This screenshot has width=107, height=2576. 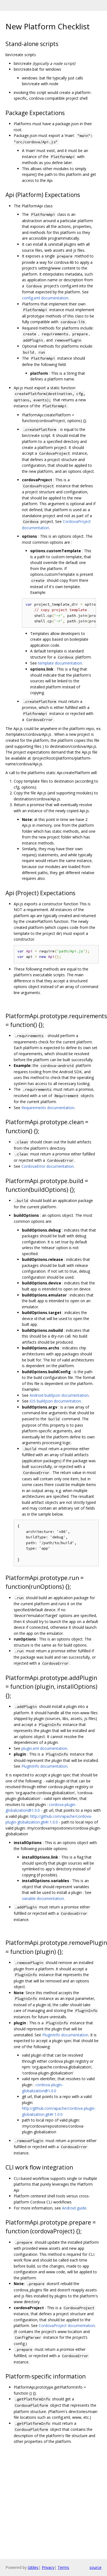 What do you see at coordinates (44, 1748) in the screenshot?
I see `plugin.xml documentation` at bounding box center [44, 1748].